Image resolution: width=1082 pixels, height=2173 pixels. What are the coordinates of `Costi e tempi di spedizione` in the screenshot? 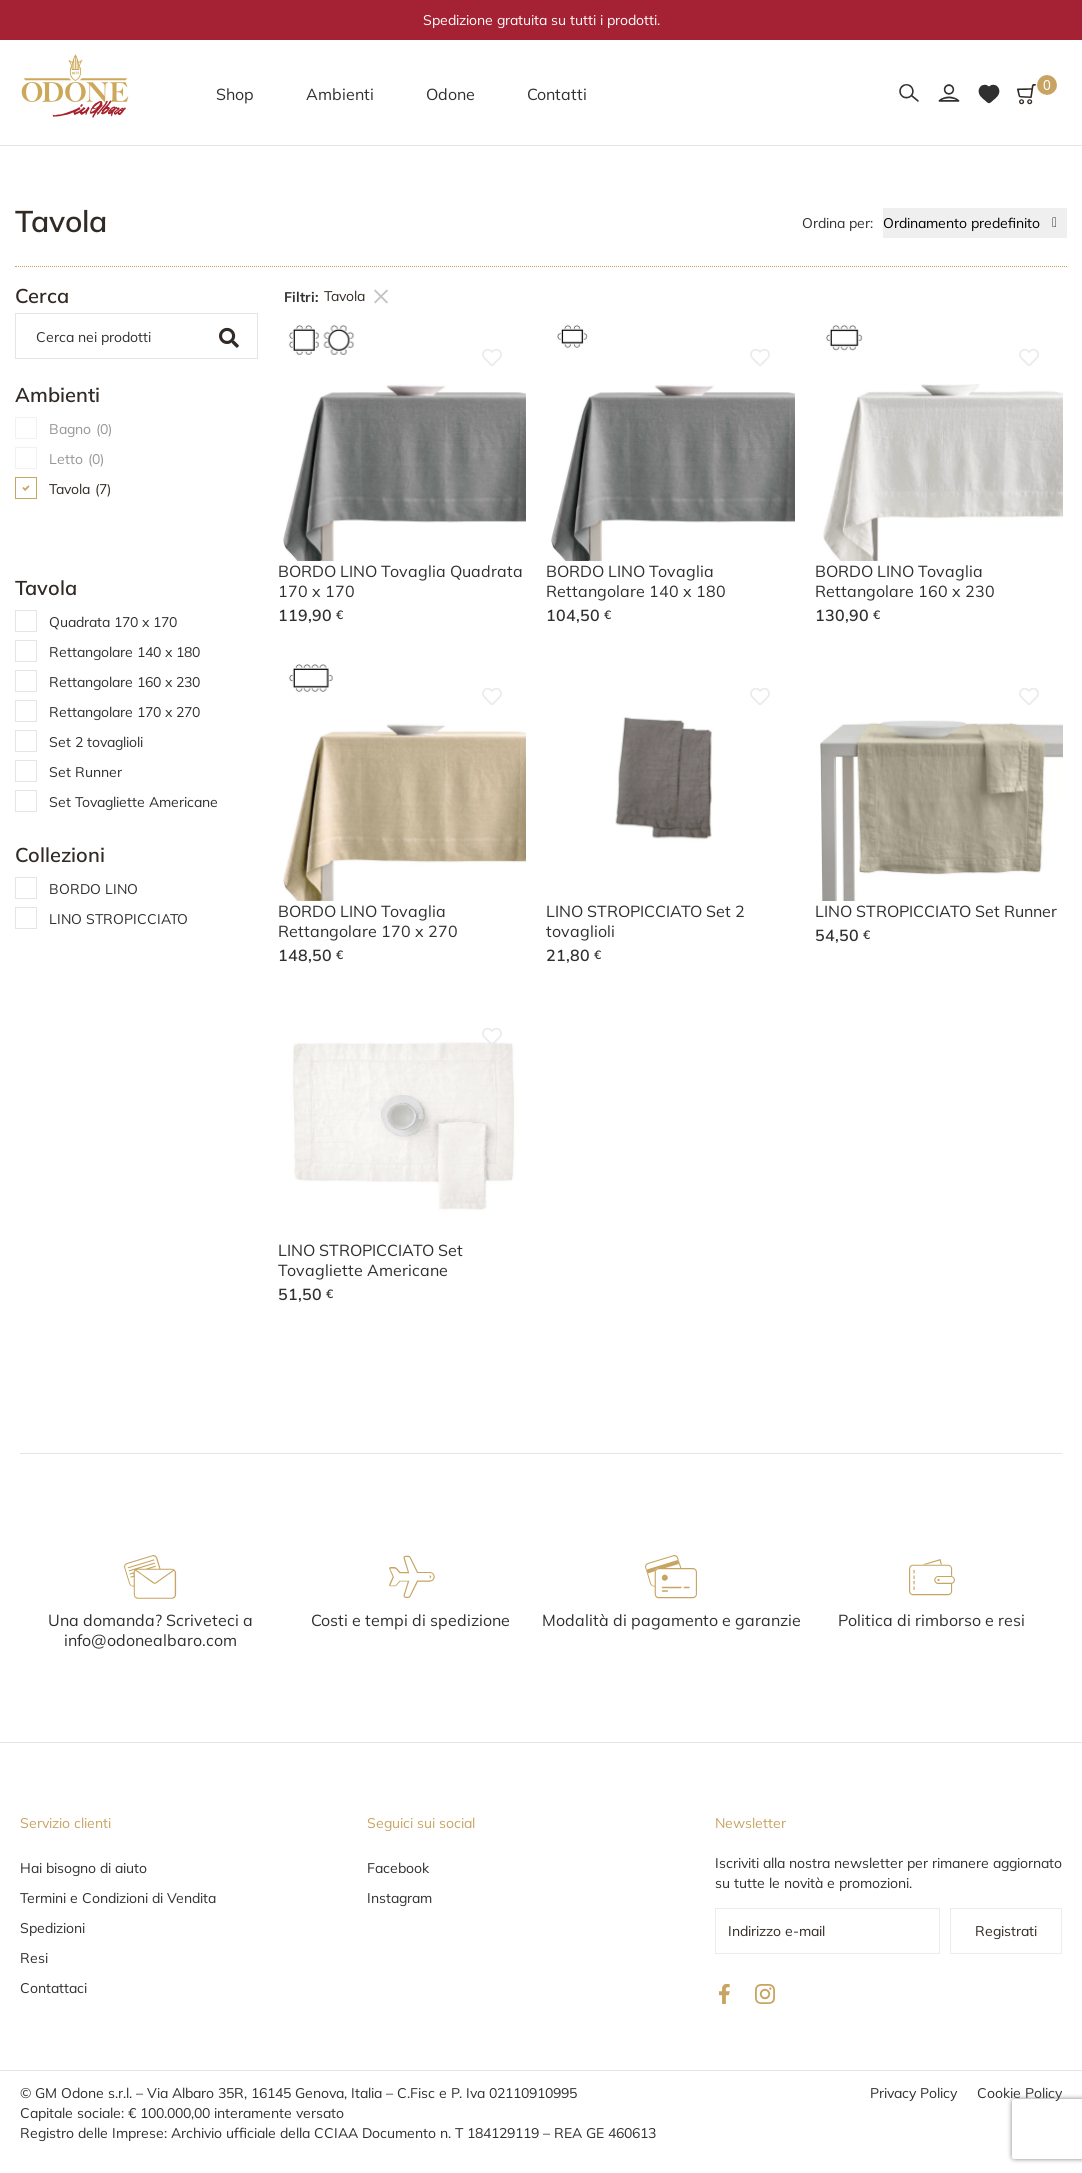 It's located at (410, 1620).